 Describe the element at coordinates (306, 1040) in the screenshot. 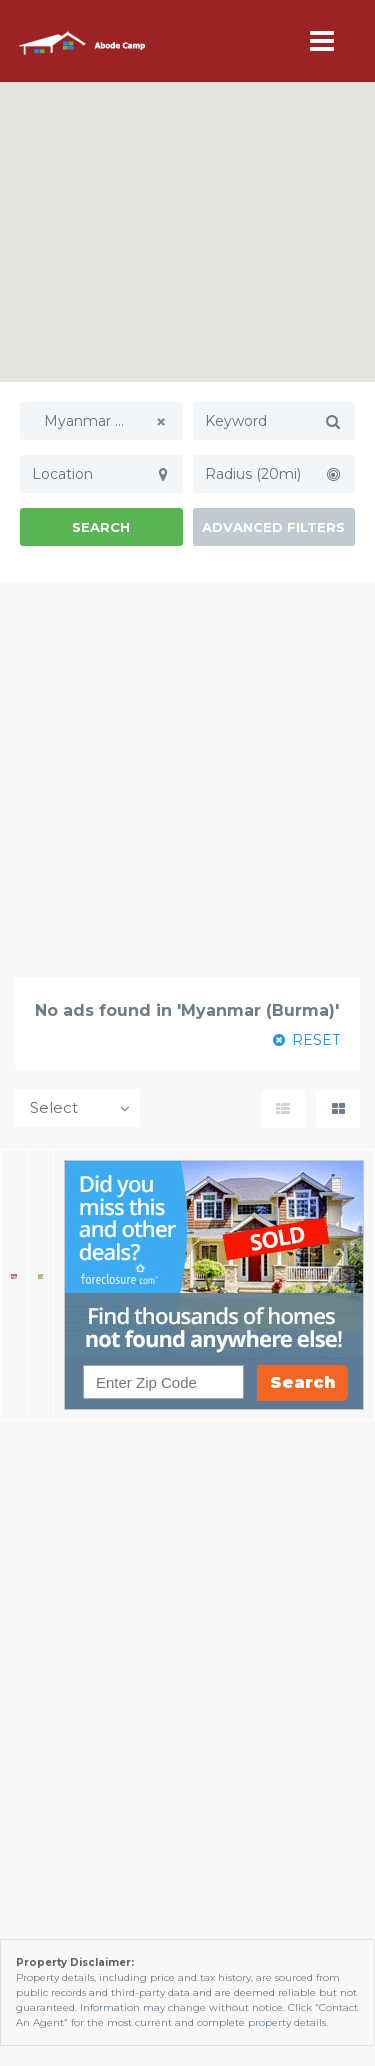

I see `RESET` at that location.